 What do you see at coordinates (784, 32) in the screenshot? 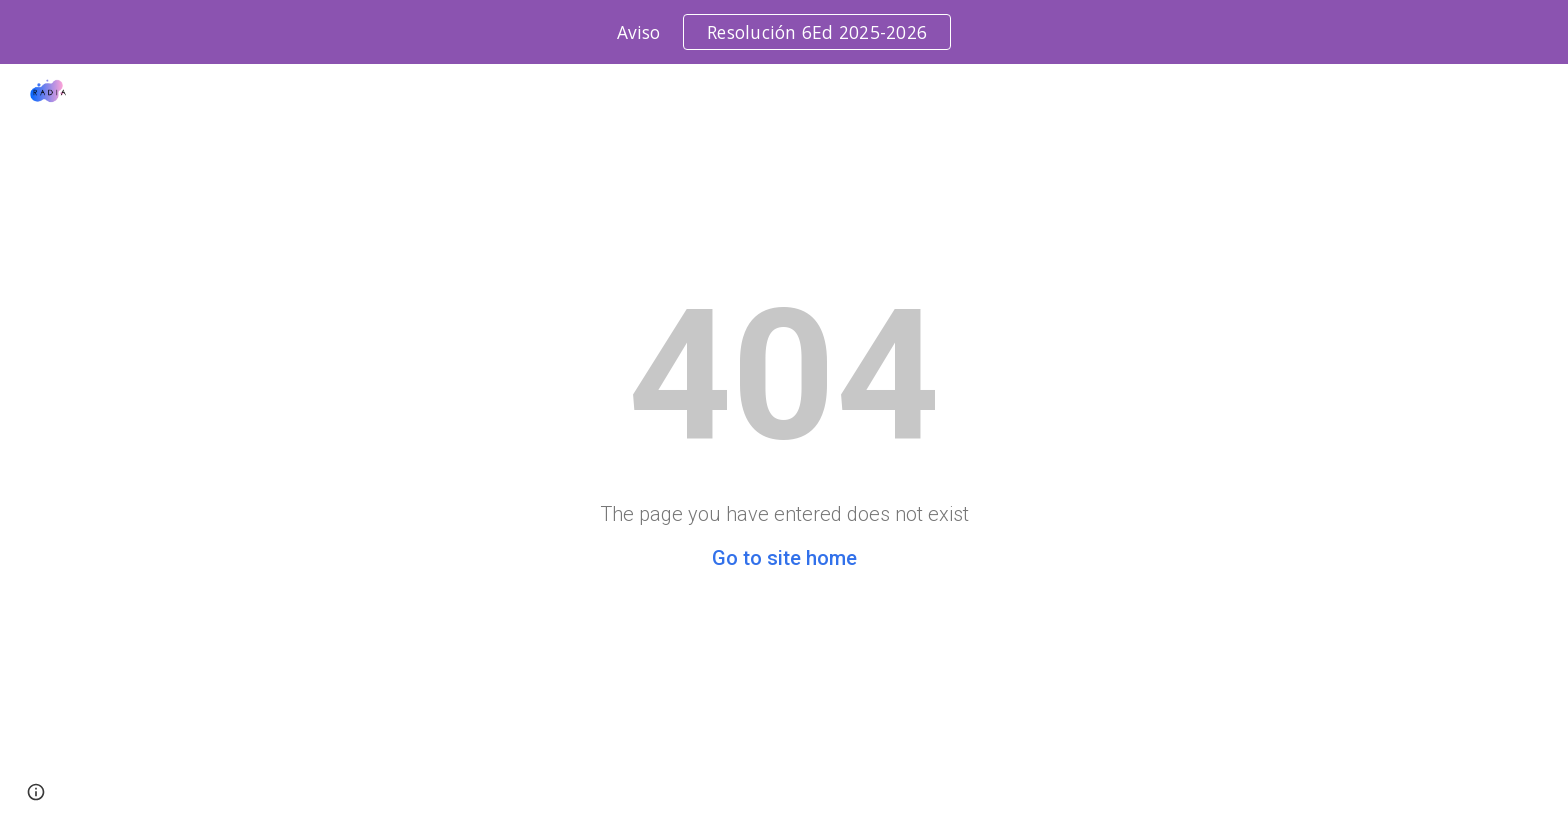
I see `[region]` at bounding box center [784, 32].